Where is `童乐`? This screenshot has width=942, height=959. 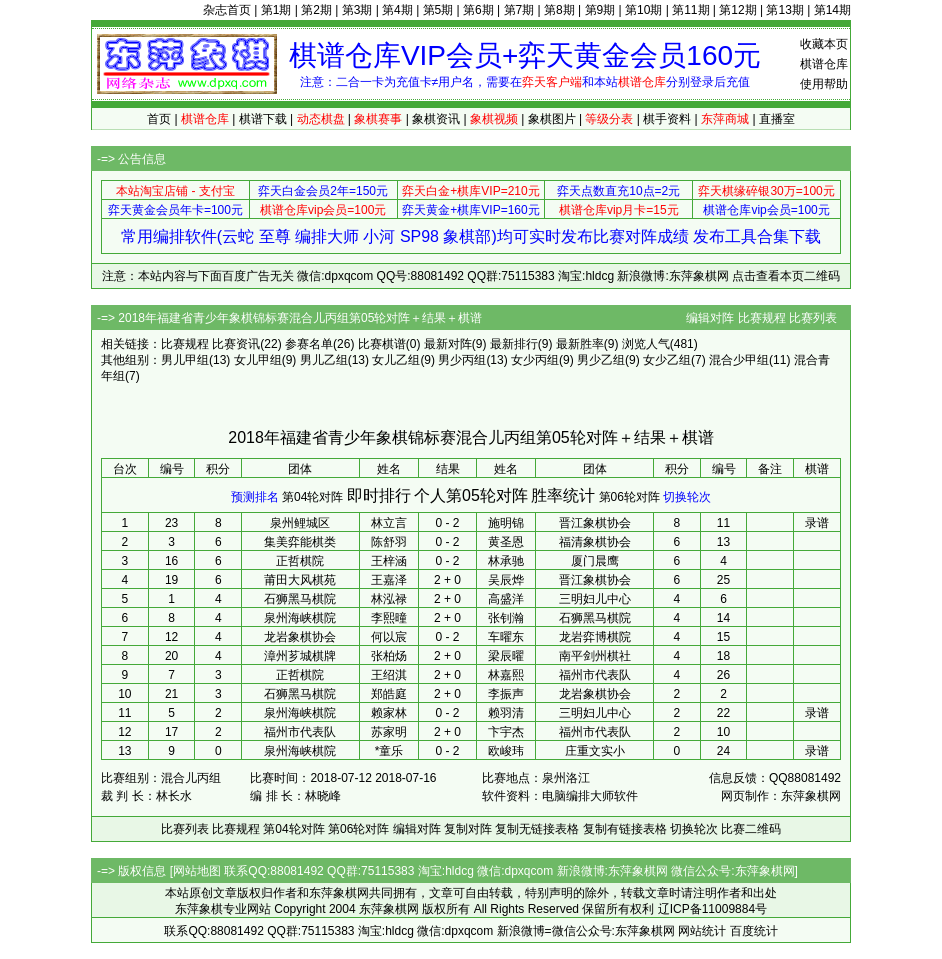
童乐 is located at coordinates (391, 751).